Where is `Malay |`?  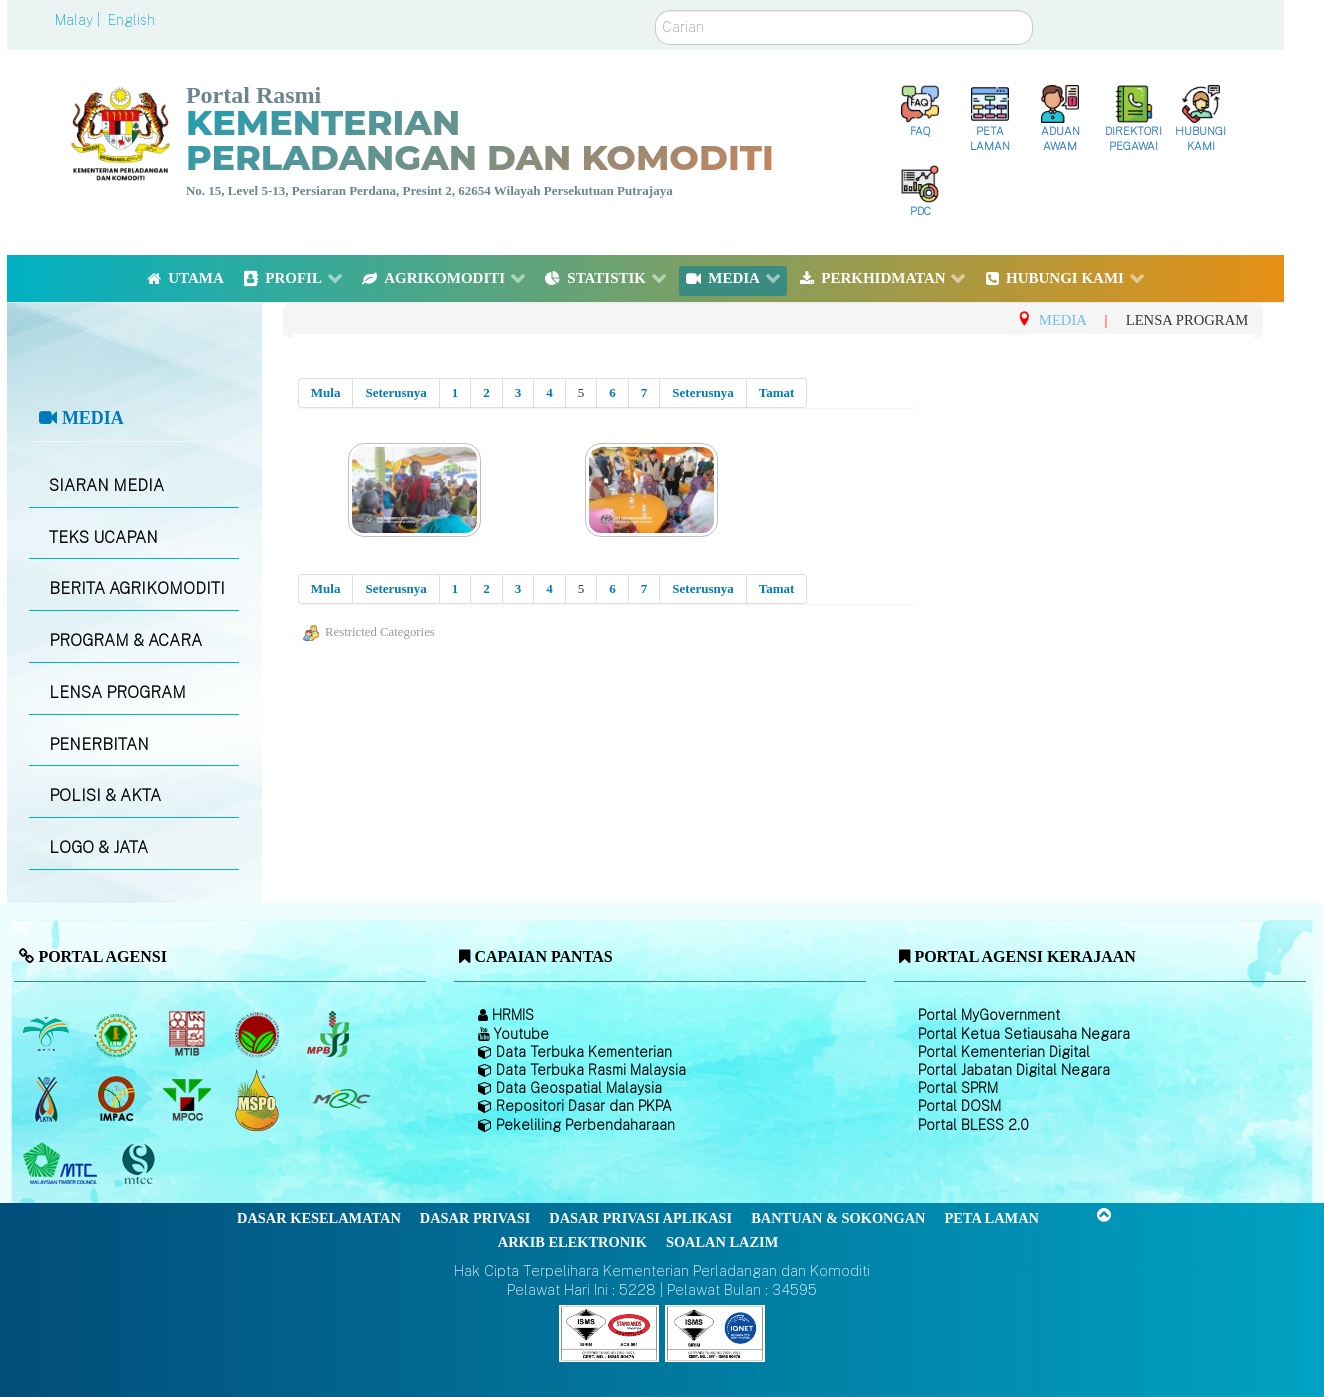 Malay | is located at coordinates (79, 20).